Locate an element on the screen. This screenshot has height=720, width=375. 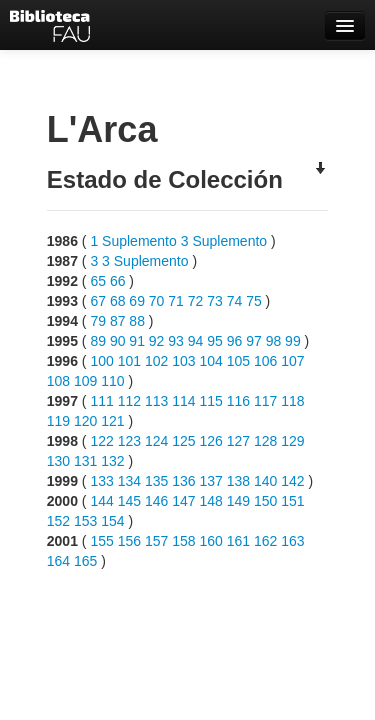
148 is located at coordinates (210, 501).